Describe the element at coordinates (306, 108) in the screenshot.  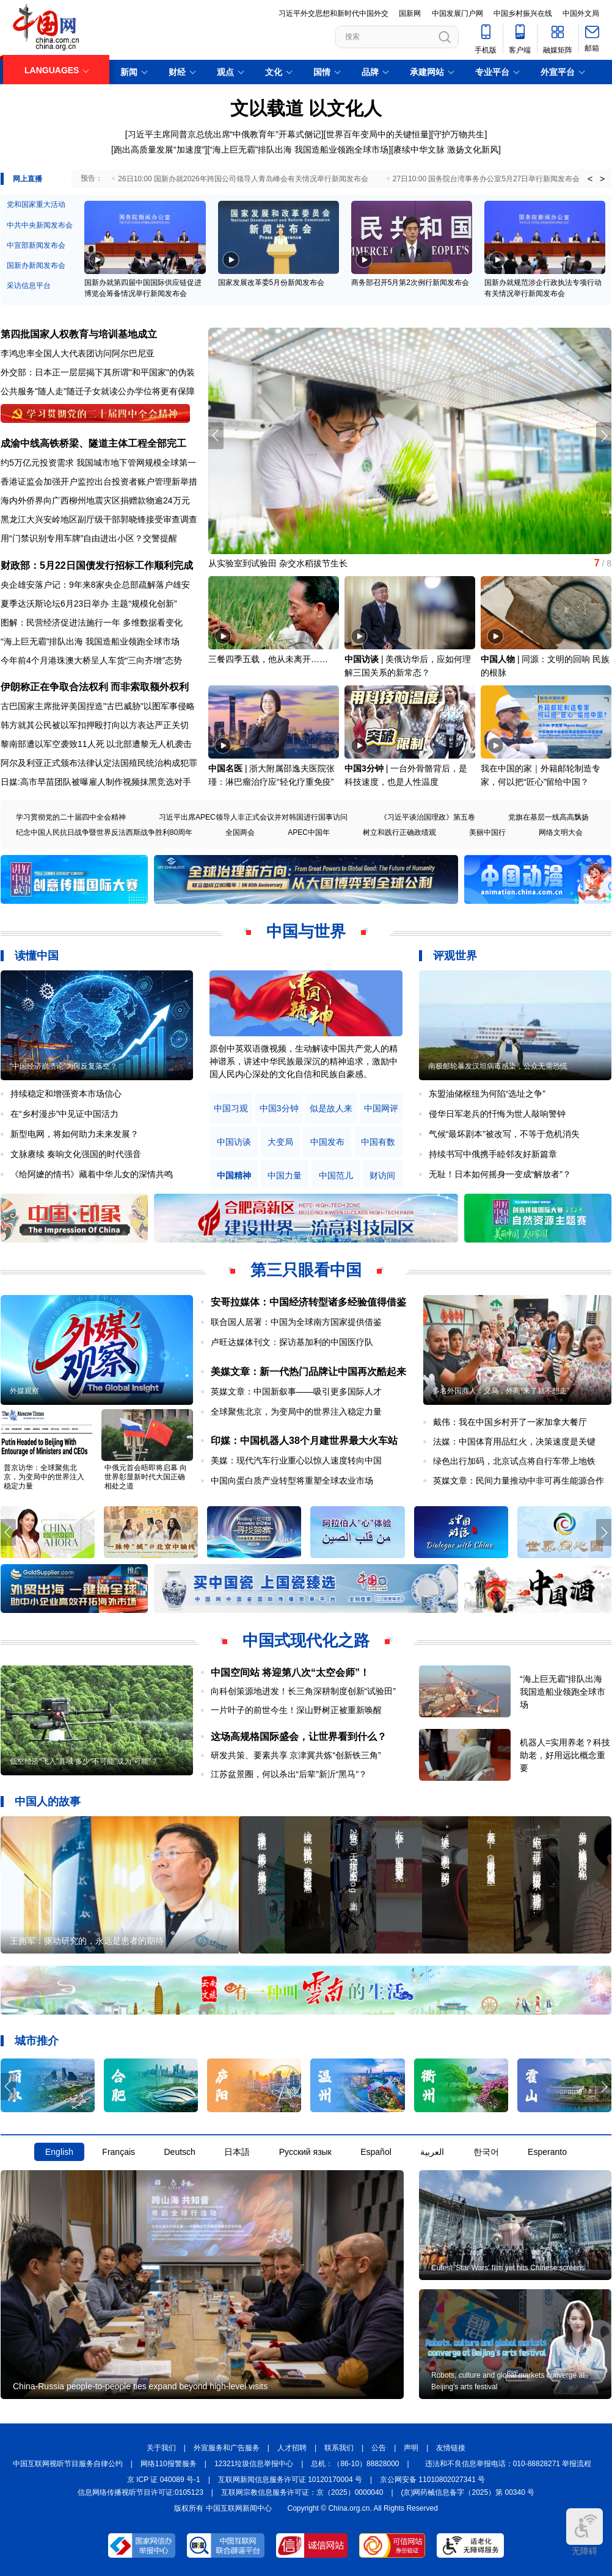
I see `文以载道 以文化人` at that location.